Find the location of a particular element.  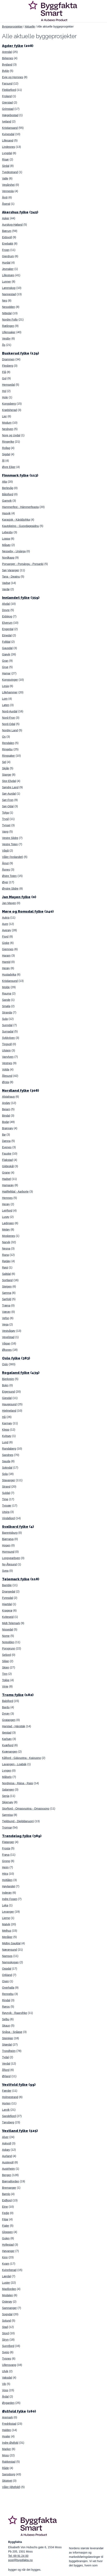

Hol is located at coordinates (4, 391).